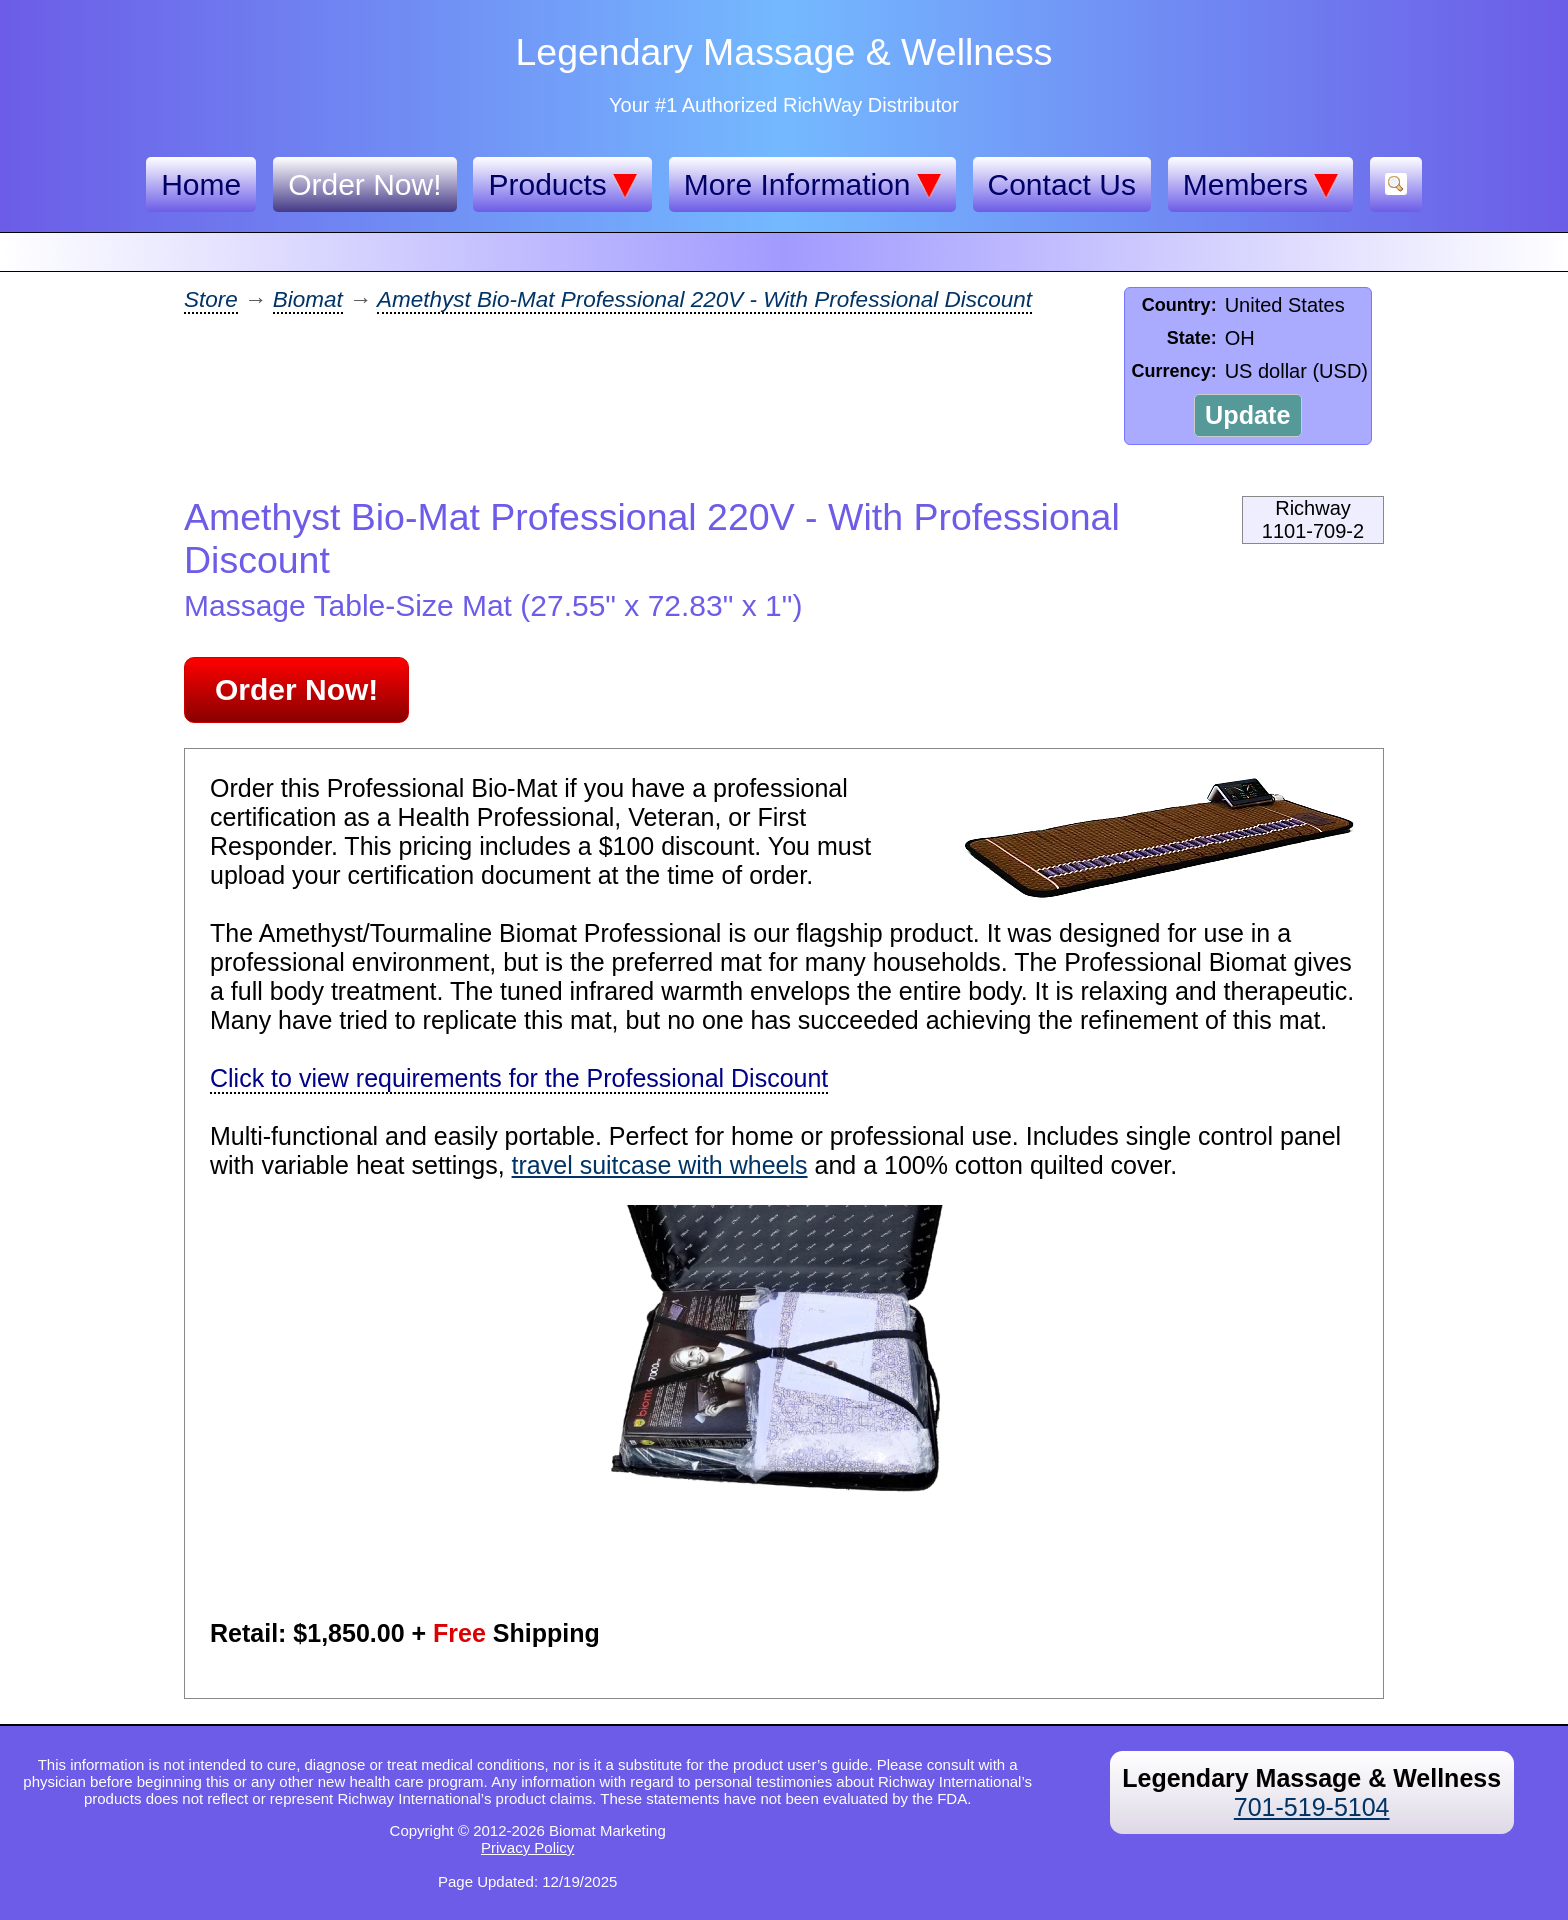  Describe the element at coordinates (201, 184) in the screenshot. I see `Home` at that location.